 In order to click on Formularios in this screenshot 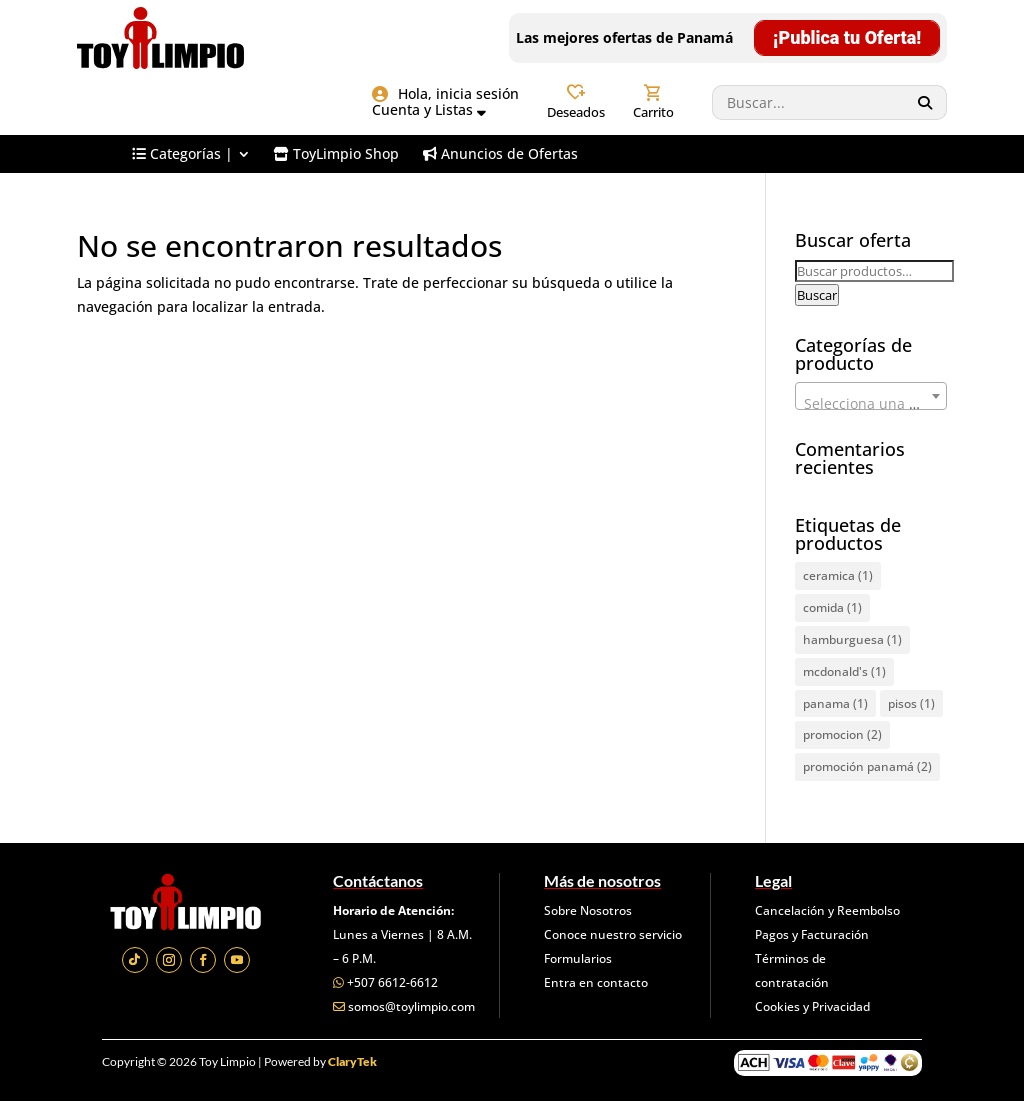, I will do `click(578, 958)`.